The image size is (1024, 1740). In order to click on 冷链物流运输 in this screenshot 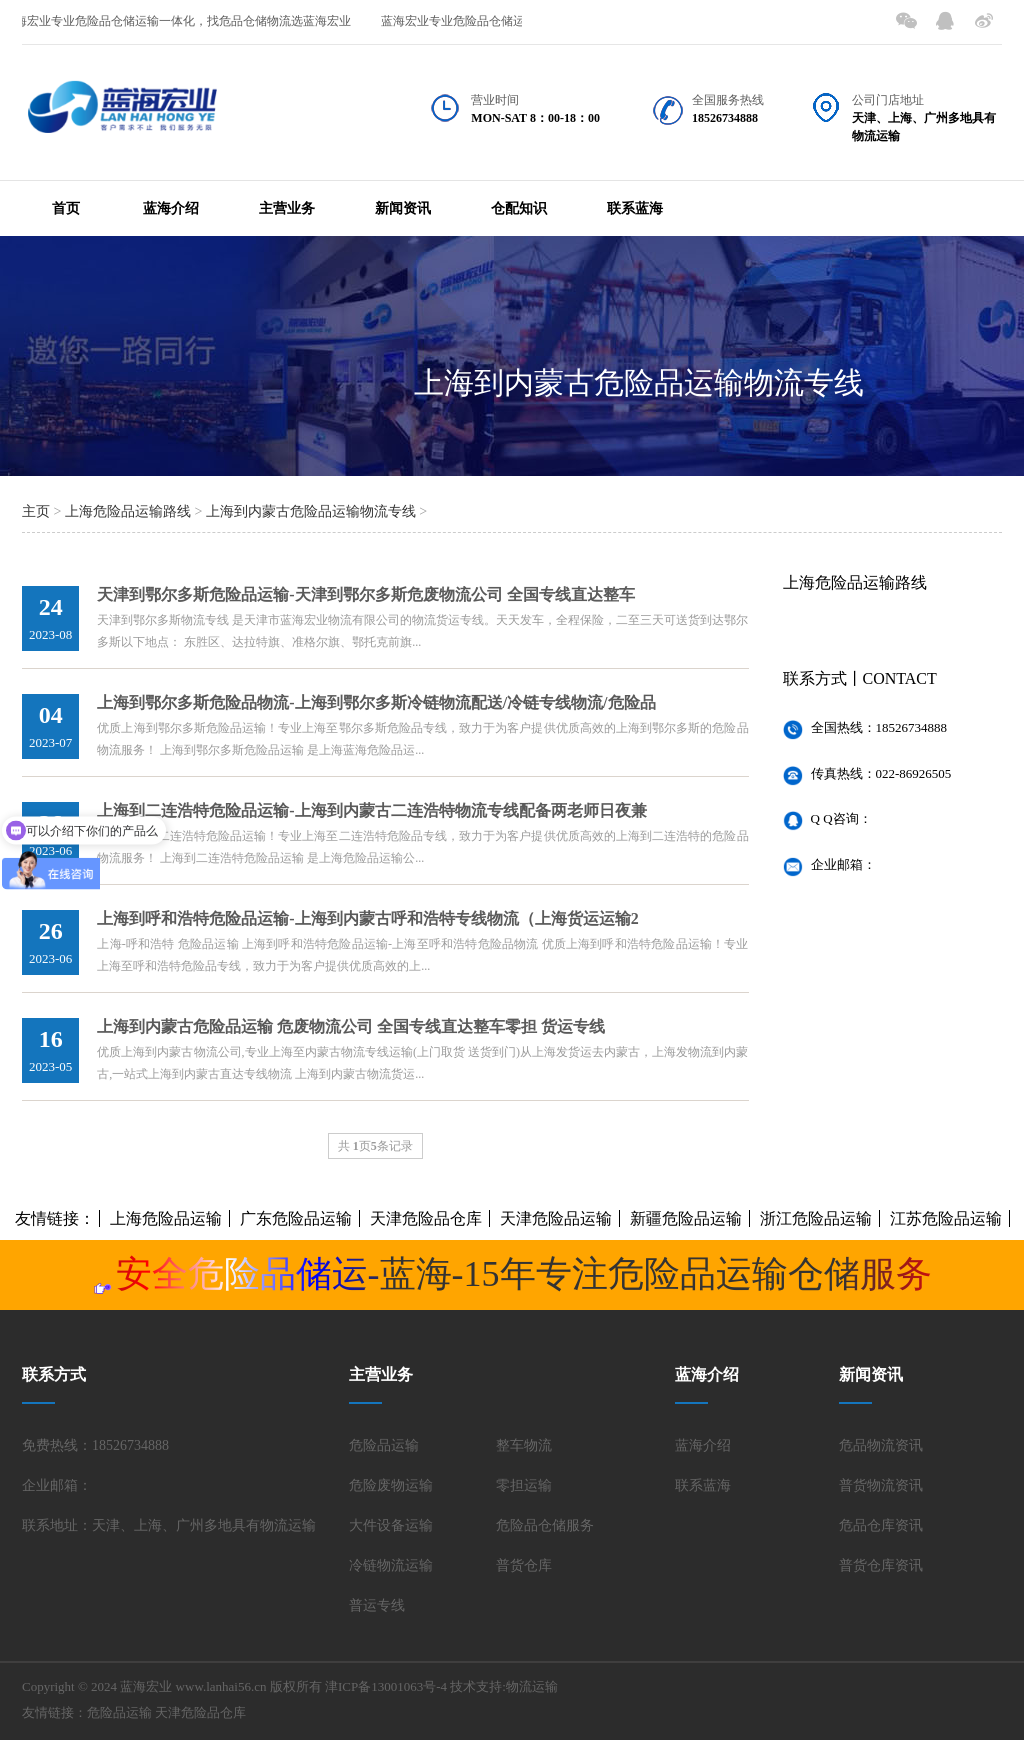, I will do `click(391, 1565)`.